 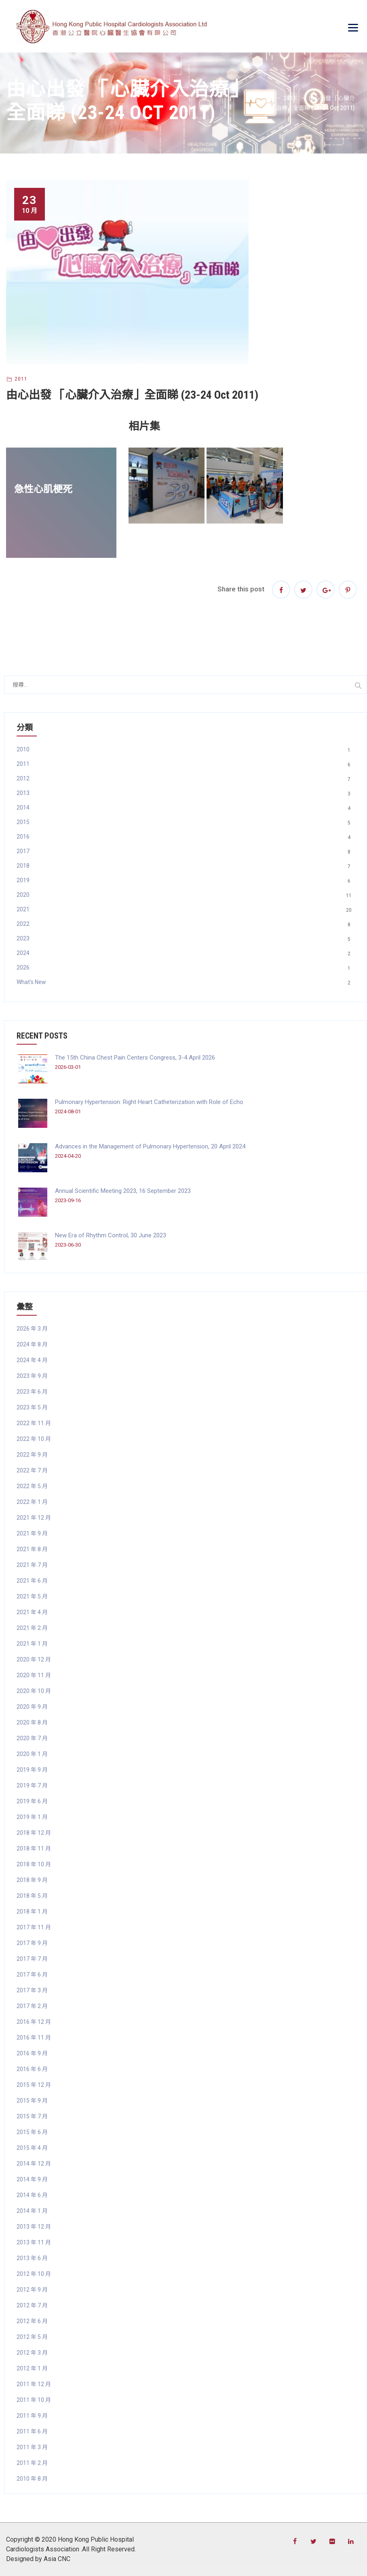 What do you see at coordinates (32, 1533) in the screenshot?
I see `2021 年 9 月` at bounding box center [32, 1533].